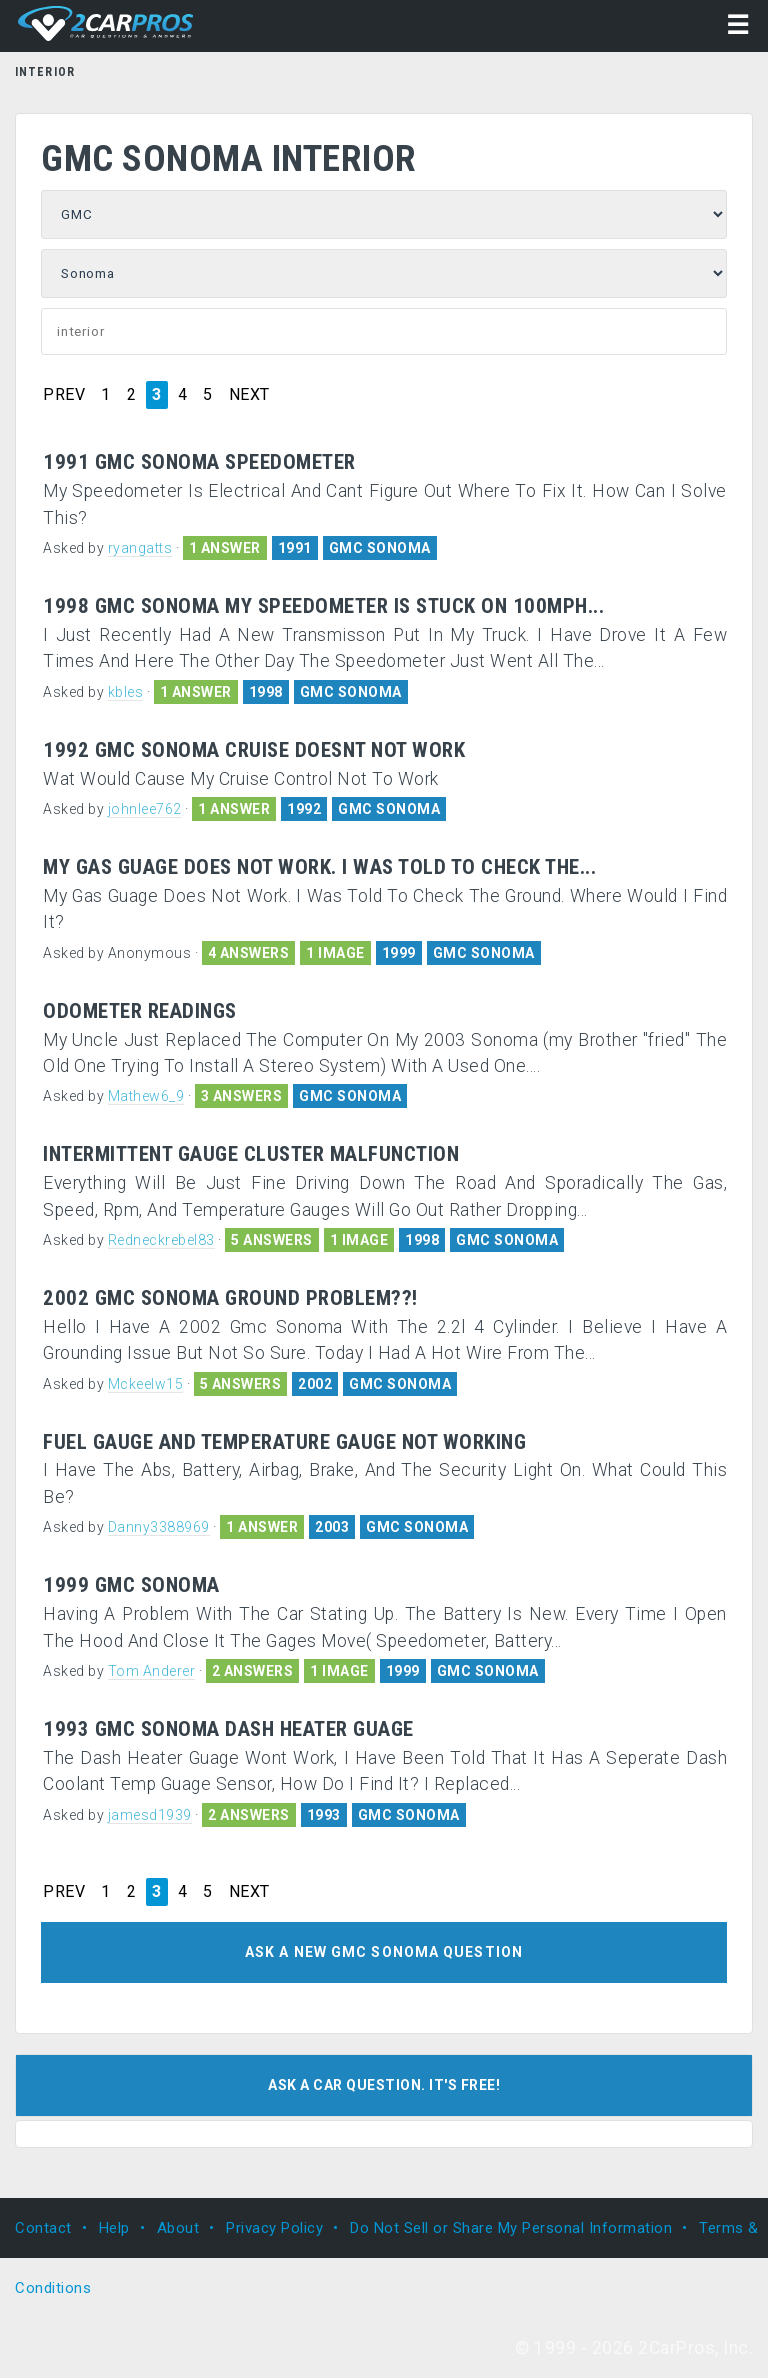  I want to click on About, so click(178, 2228).